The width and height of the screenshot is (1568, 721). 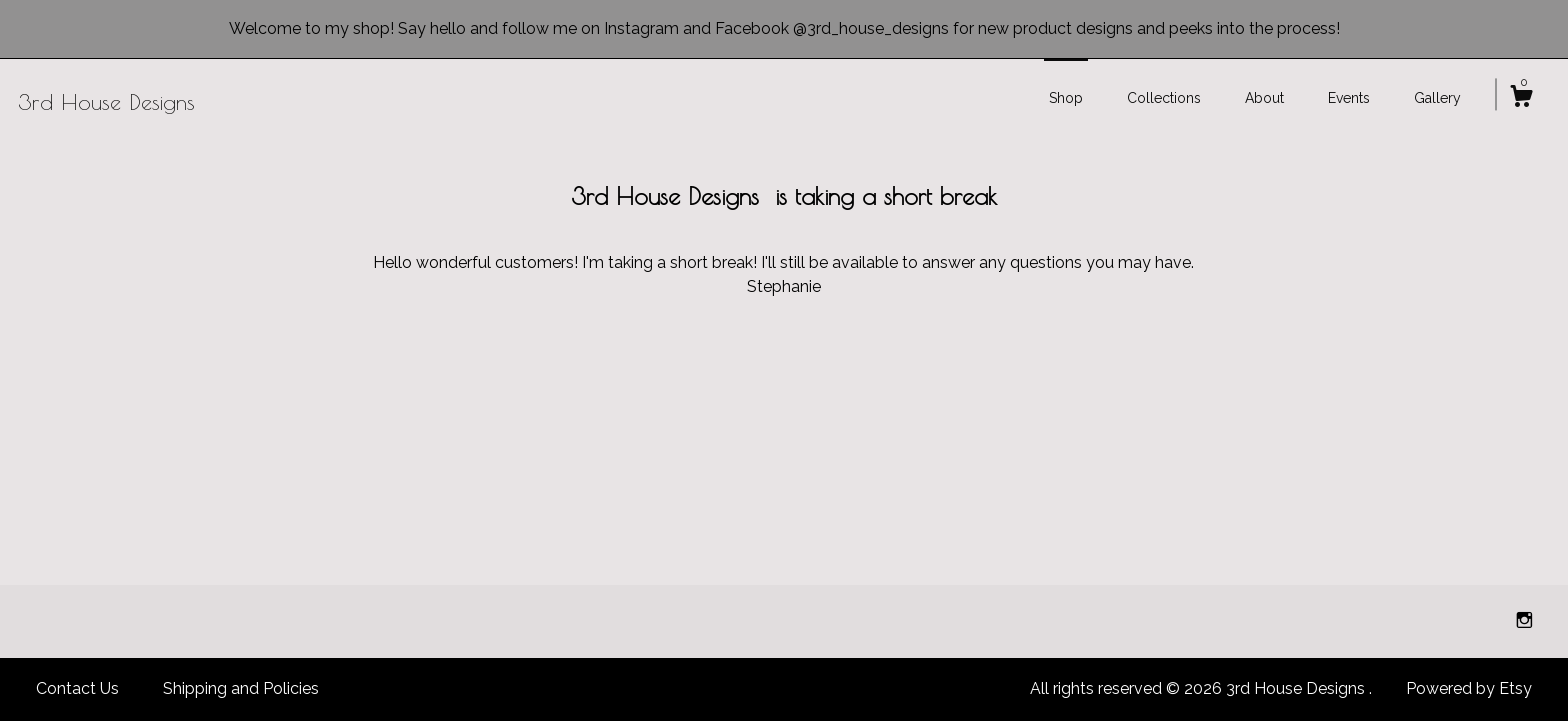 I want to click on [instagram], so click(x=1524, y=620).